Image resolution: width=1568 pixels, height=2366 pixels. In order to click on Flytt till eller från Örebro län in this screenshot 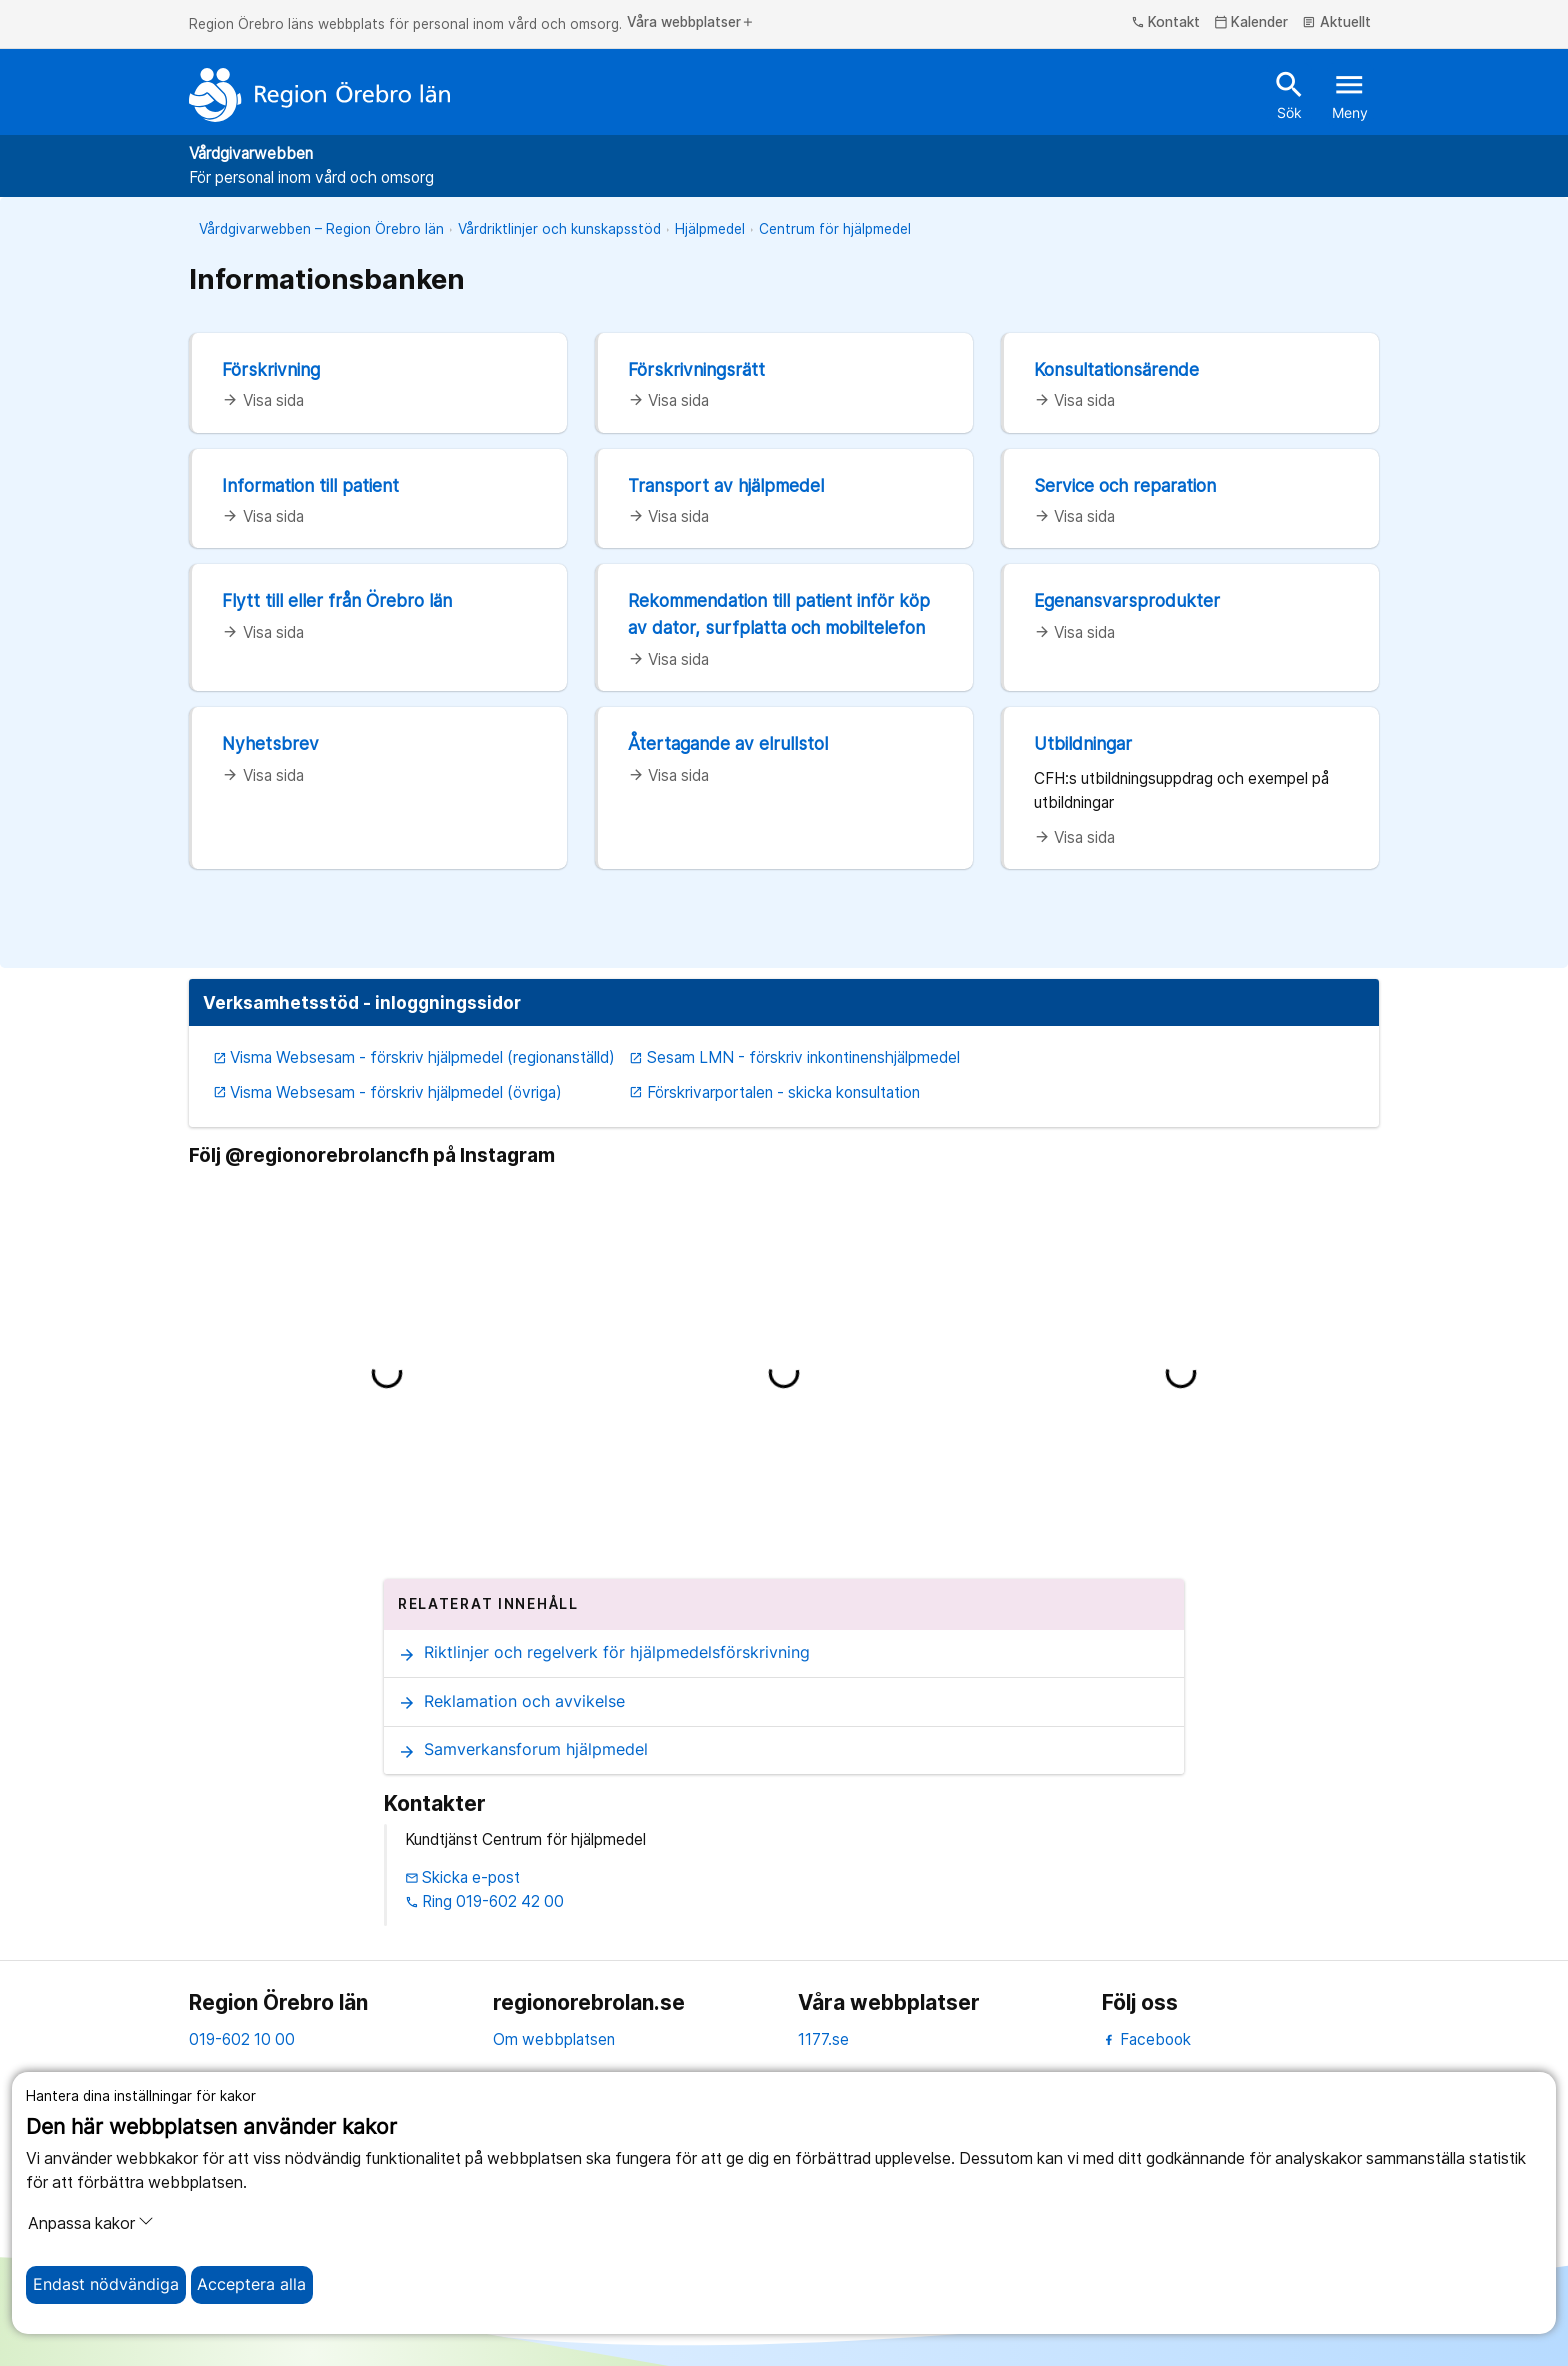, I will do `click(337, 600)`.